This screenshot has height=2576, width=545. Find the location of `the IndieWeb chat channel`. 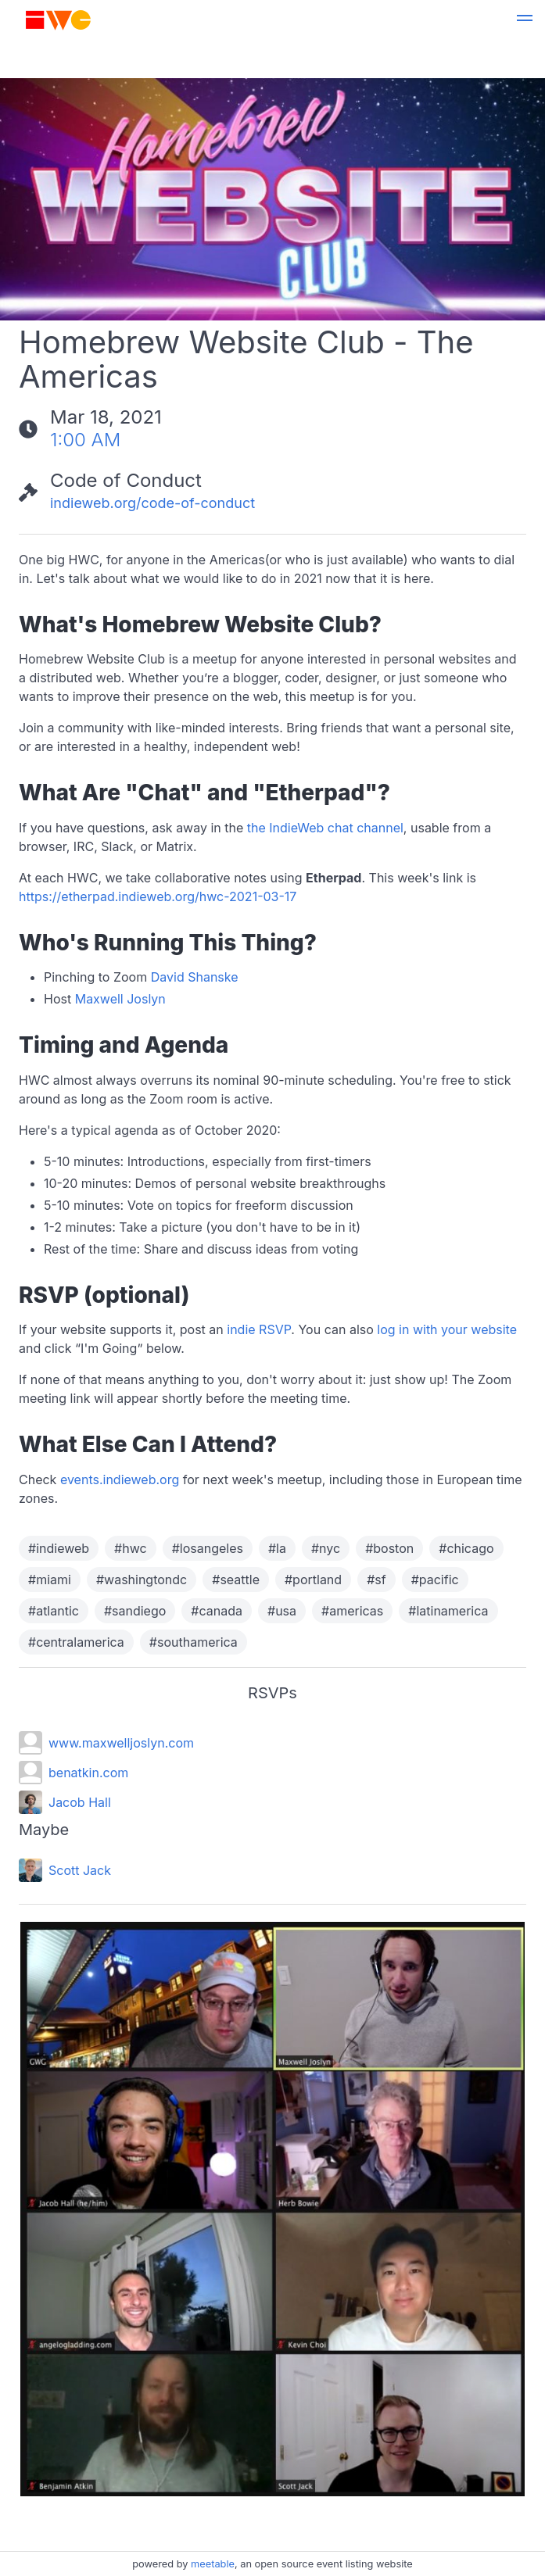

the IndieWeb chat channel is located at coordinates (325, 827).